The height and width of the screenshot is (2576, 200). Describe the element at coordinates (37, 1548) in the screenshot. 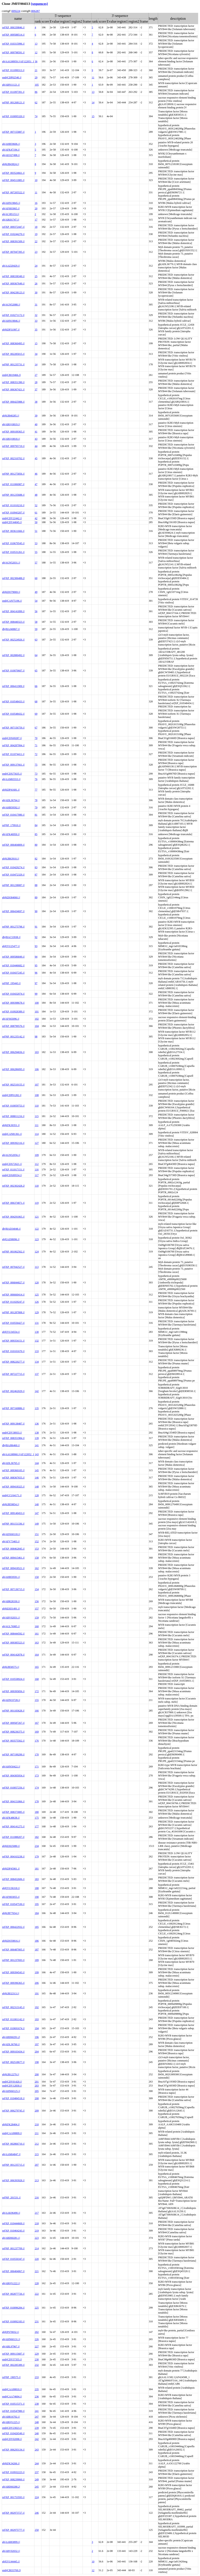

I see `153` at that location.